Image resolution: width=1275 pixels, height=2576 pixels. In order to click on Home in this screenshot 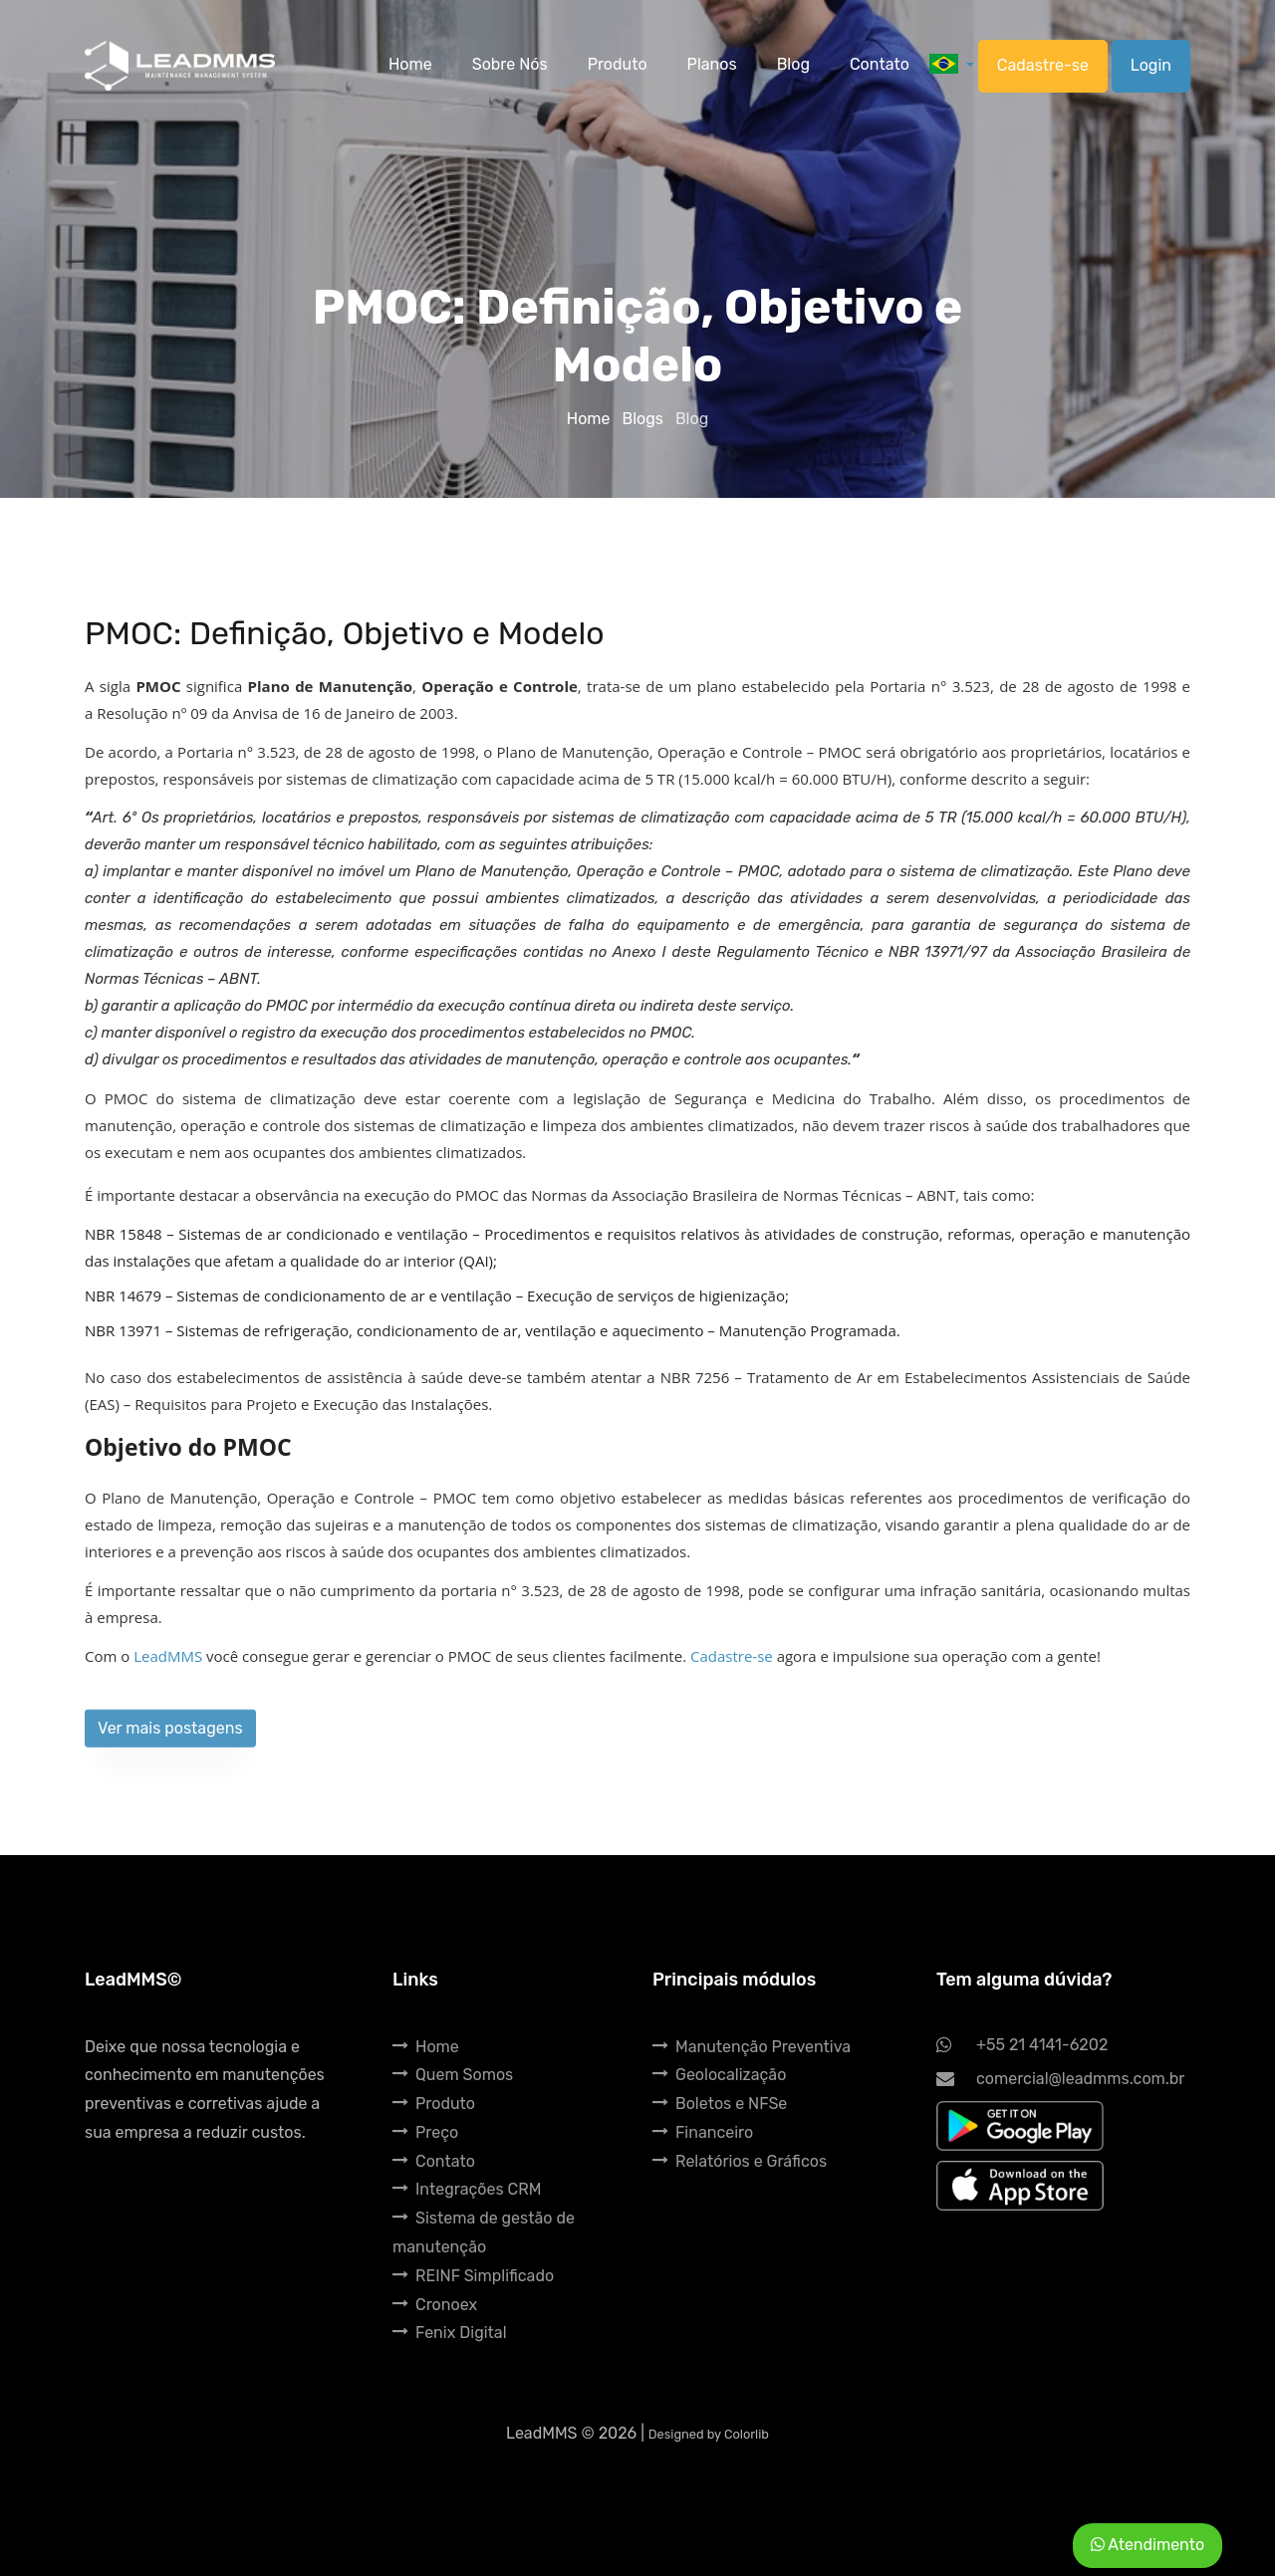, I will do `click(591, 418)`.